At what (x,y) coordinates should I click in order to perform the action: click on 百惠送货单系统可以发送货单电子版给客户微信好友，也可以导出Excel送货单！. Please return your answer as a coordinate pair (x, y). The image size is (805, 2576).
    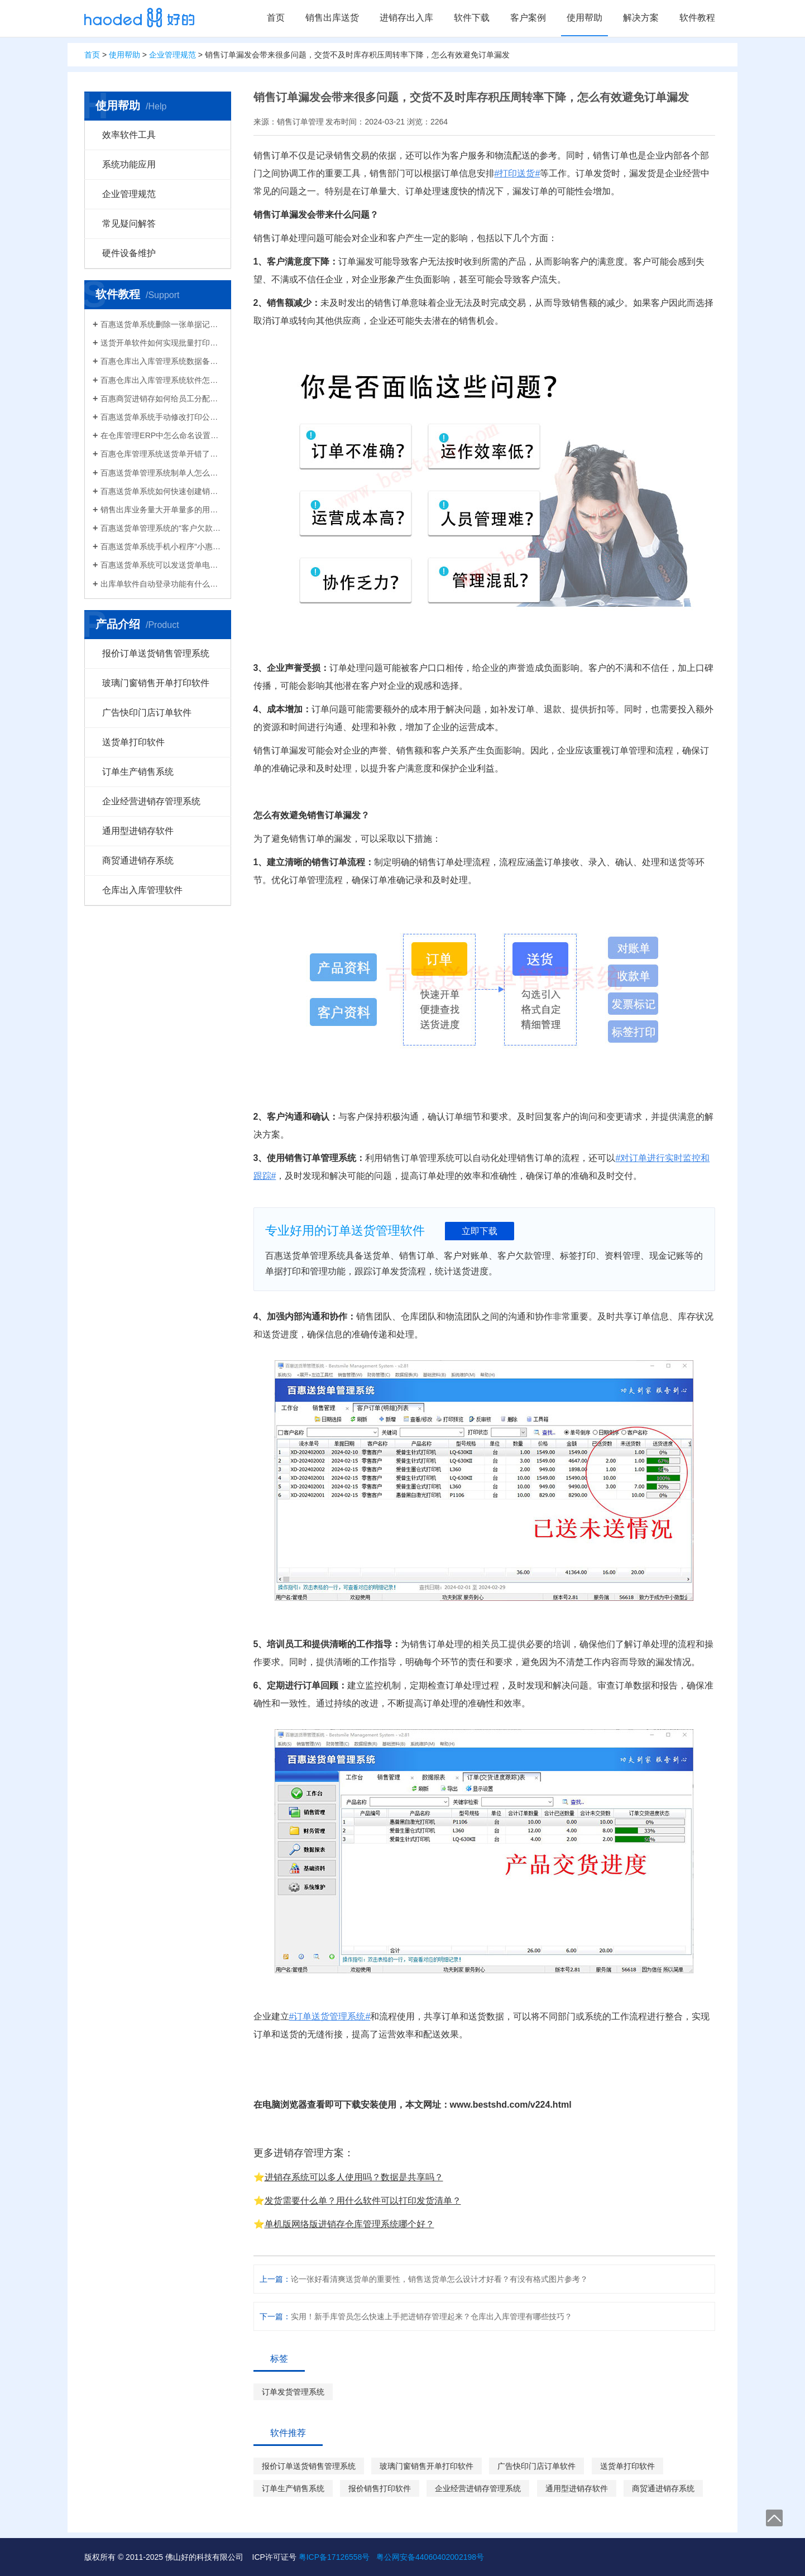
    Looking at the image, I should click on (161, 564).